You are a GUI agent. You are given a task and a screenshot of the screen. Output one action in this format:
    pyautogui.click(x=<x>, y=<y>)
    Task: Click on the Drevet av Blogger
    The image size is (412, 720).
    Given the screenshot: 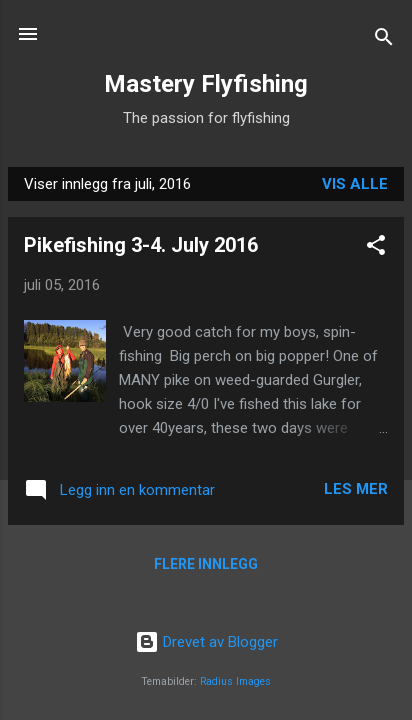 What is the action you would take?
    pyautogui.click(x=206, y=642)
    